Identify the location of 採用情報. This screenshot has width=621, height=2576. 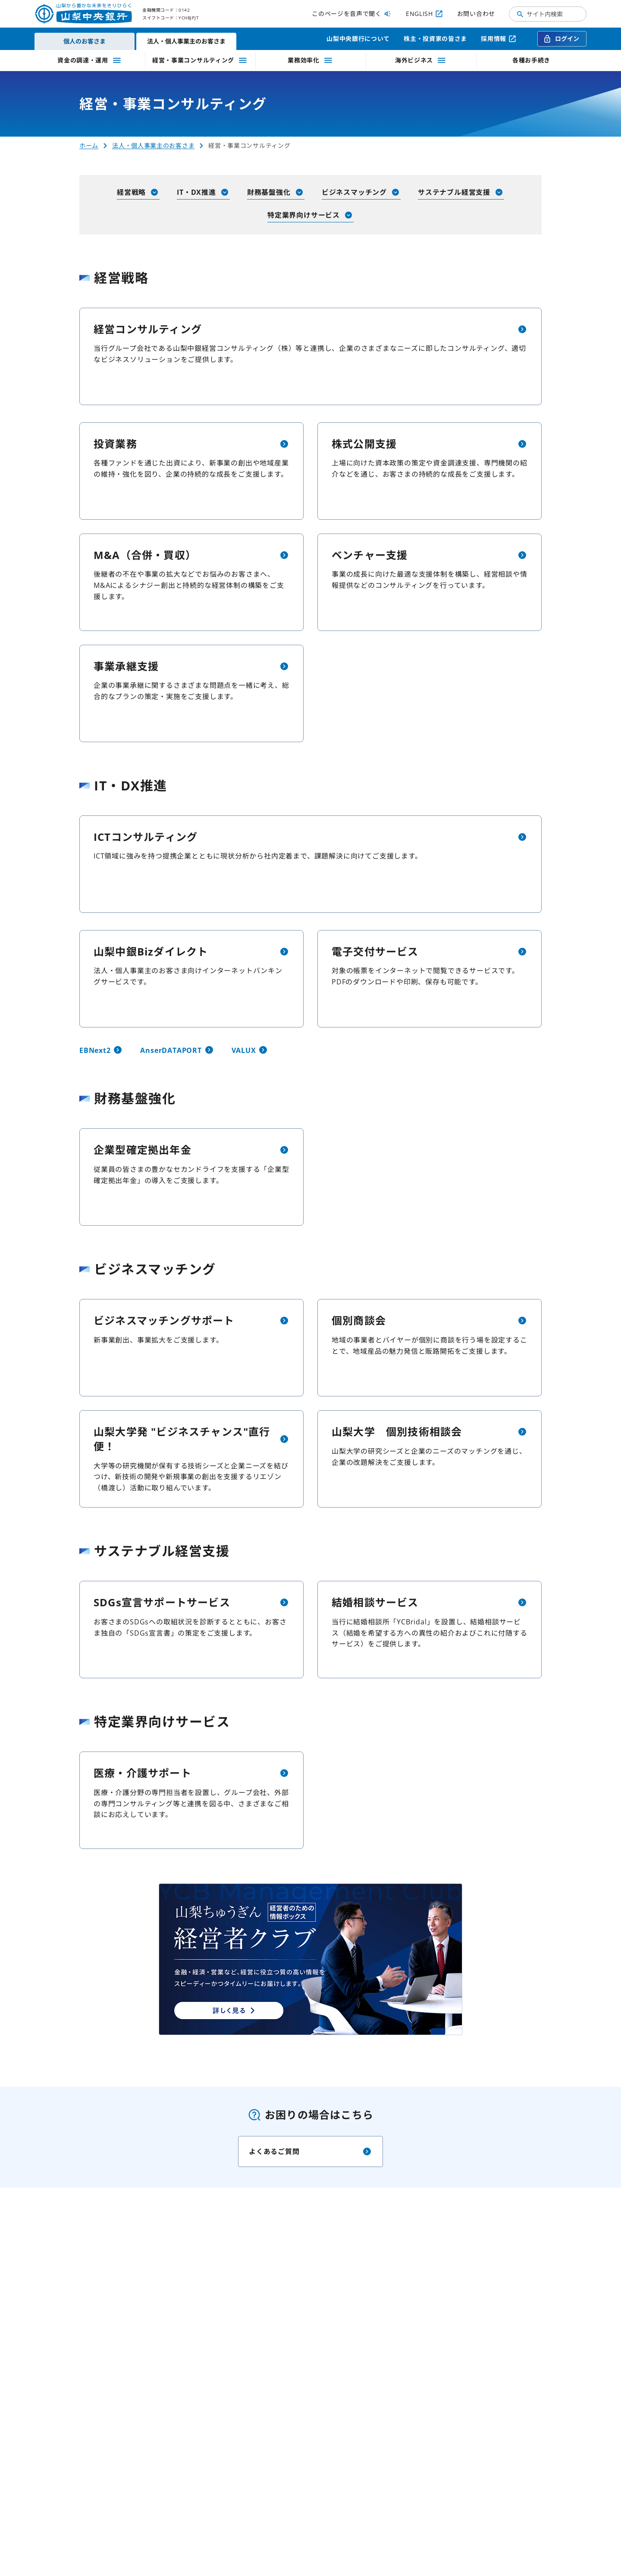
(499, 38).